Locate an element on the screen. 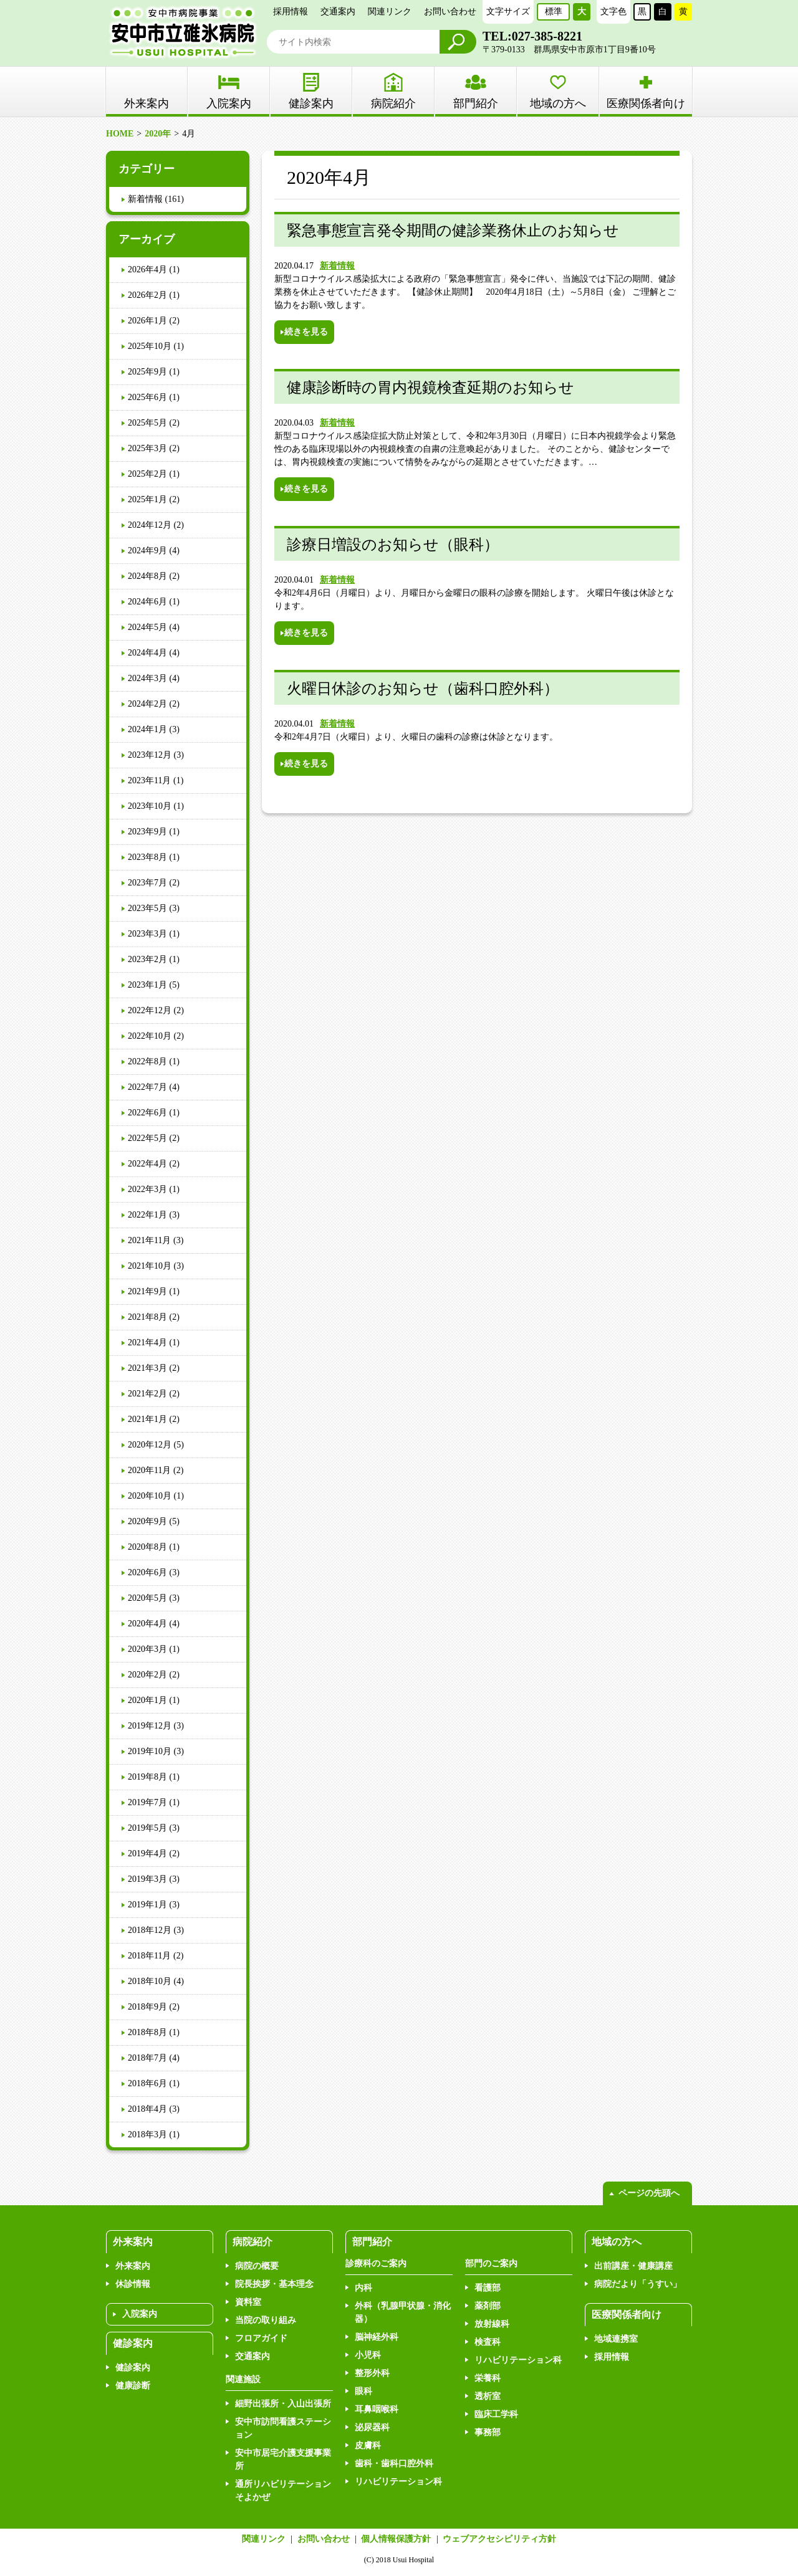 The width and height of the screenshot is (798, 2576). 続きを見る is located at coordinates (306, 331).